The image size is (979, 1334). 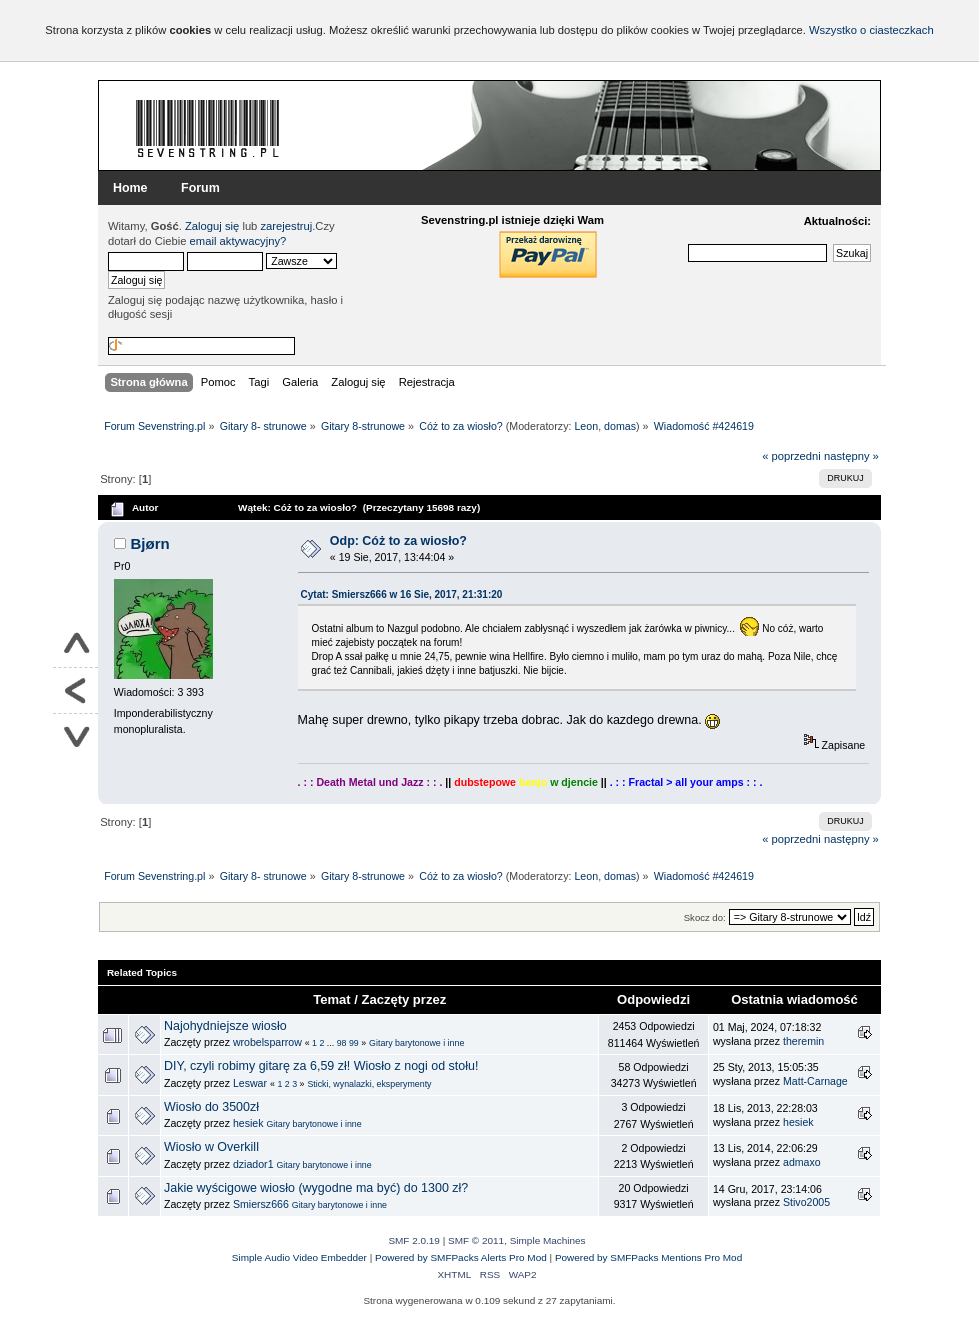 What do you see at coordinates (238, 241) in the screenshot?
I see `email aktywacyjny?` at bounding box center [238, 241].